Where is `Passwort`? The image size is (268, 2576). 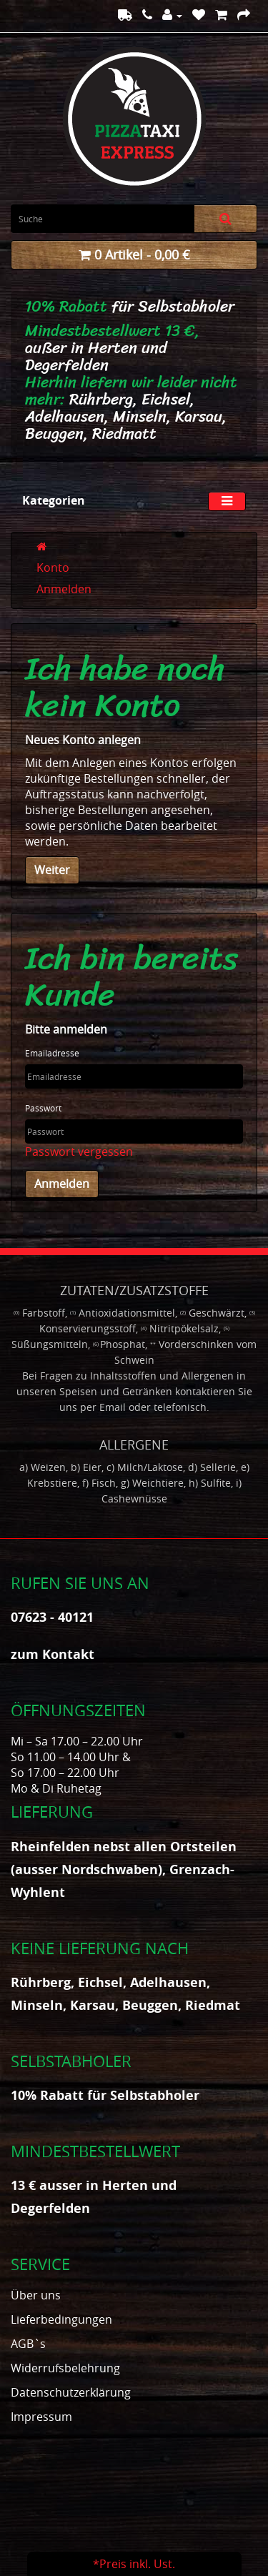
Passwort is located at coordinates (43, 1108).